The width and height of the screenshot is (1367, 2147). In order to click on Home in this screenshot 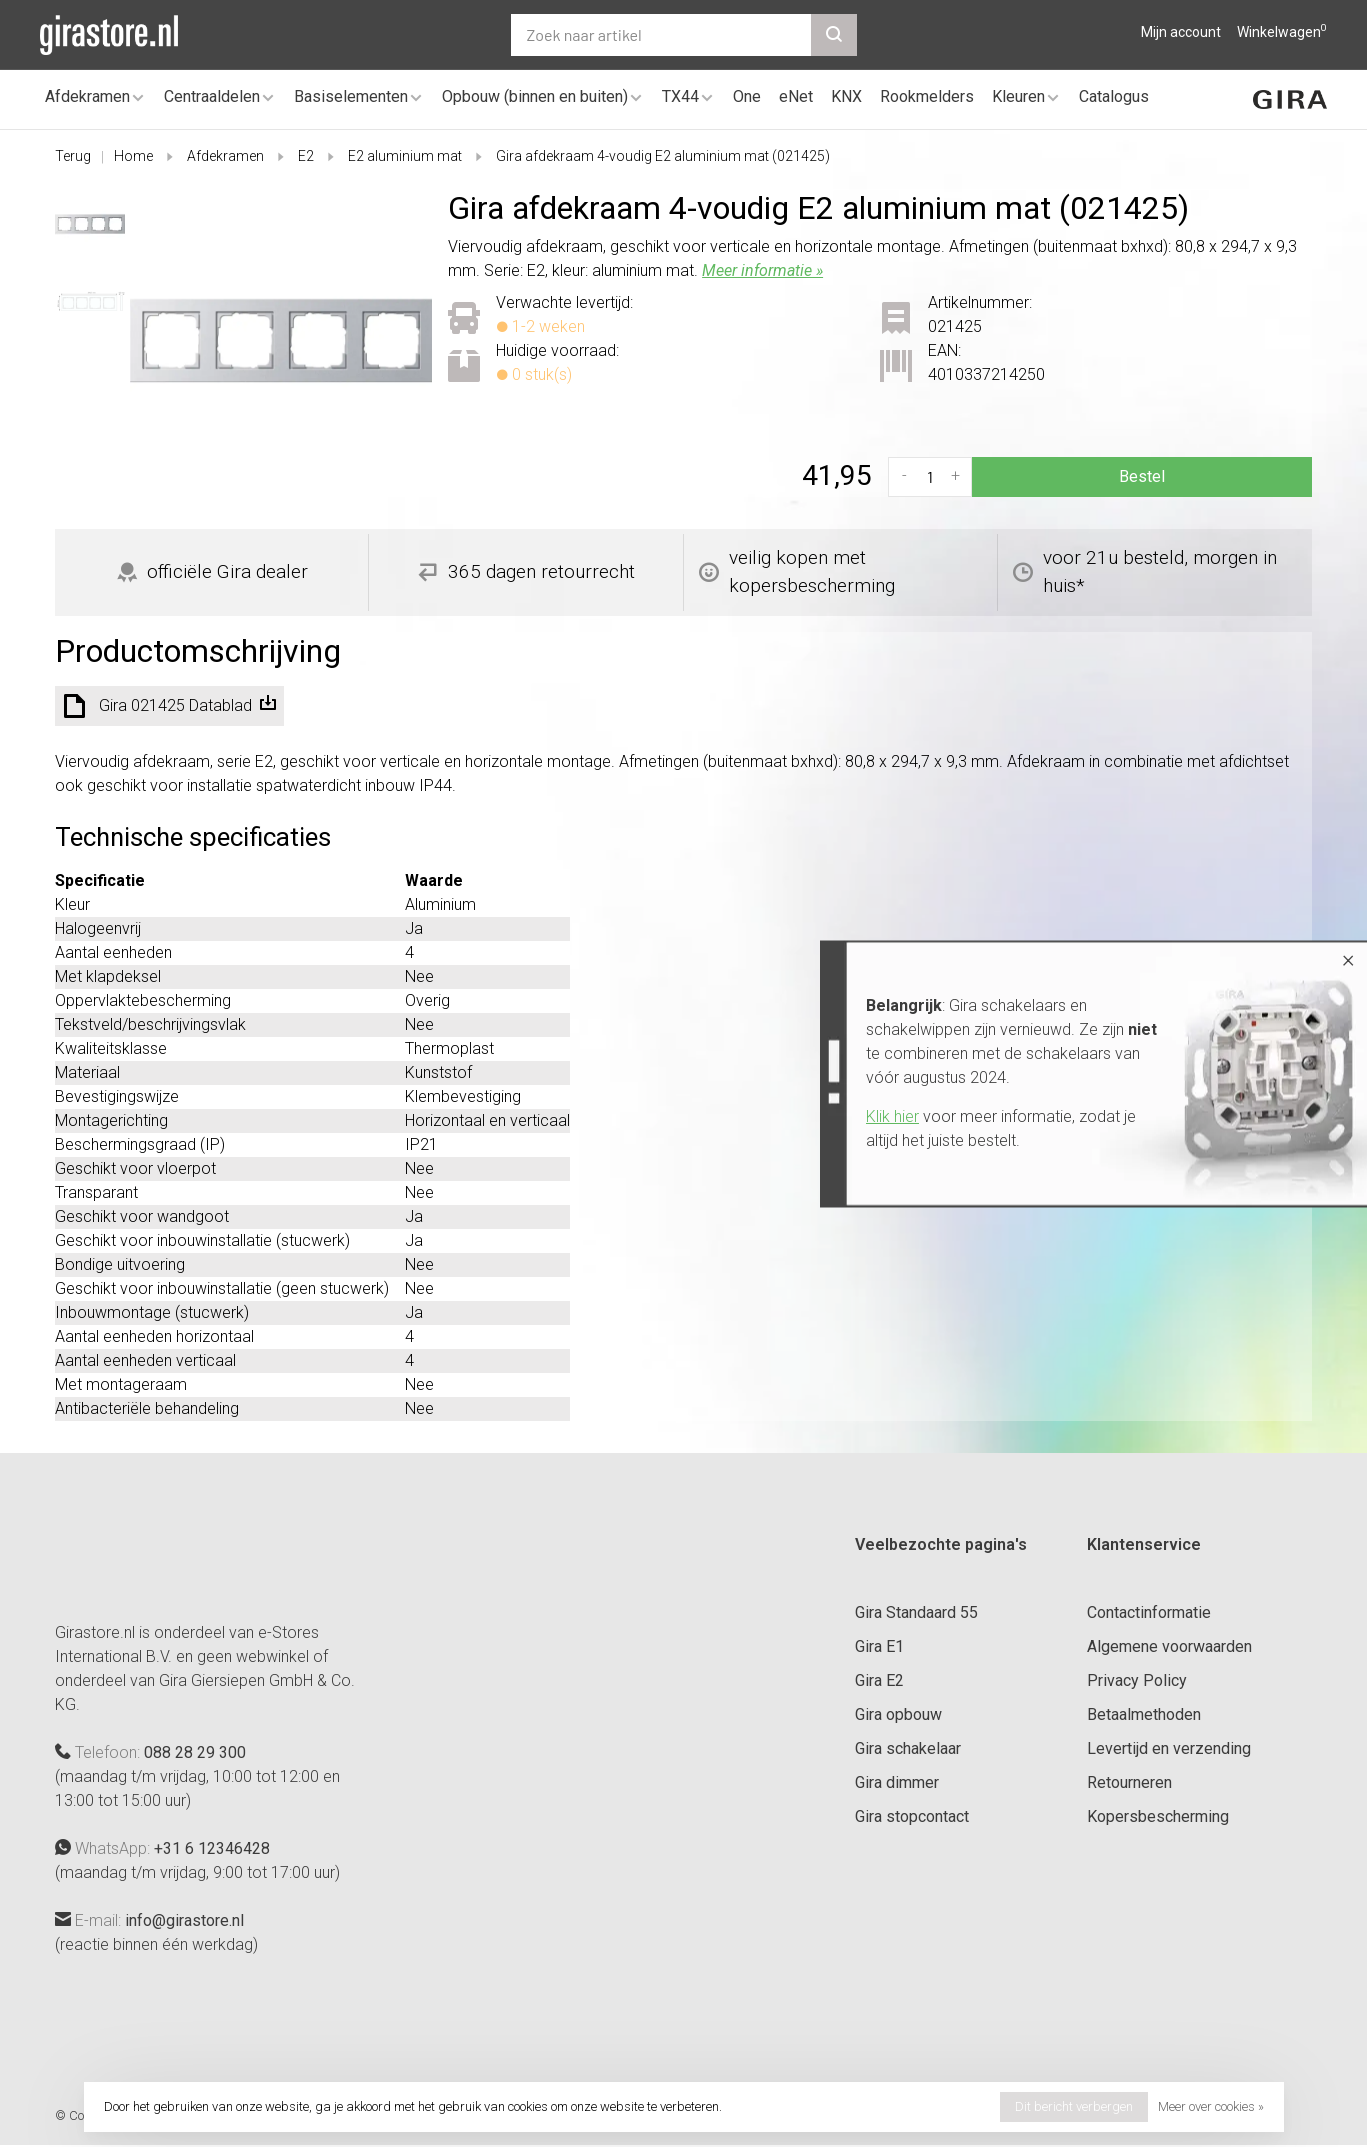, I will do `click(133, 156)`.